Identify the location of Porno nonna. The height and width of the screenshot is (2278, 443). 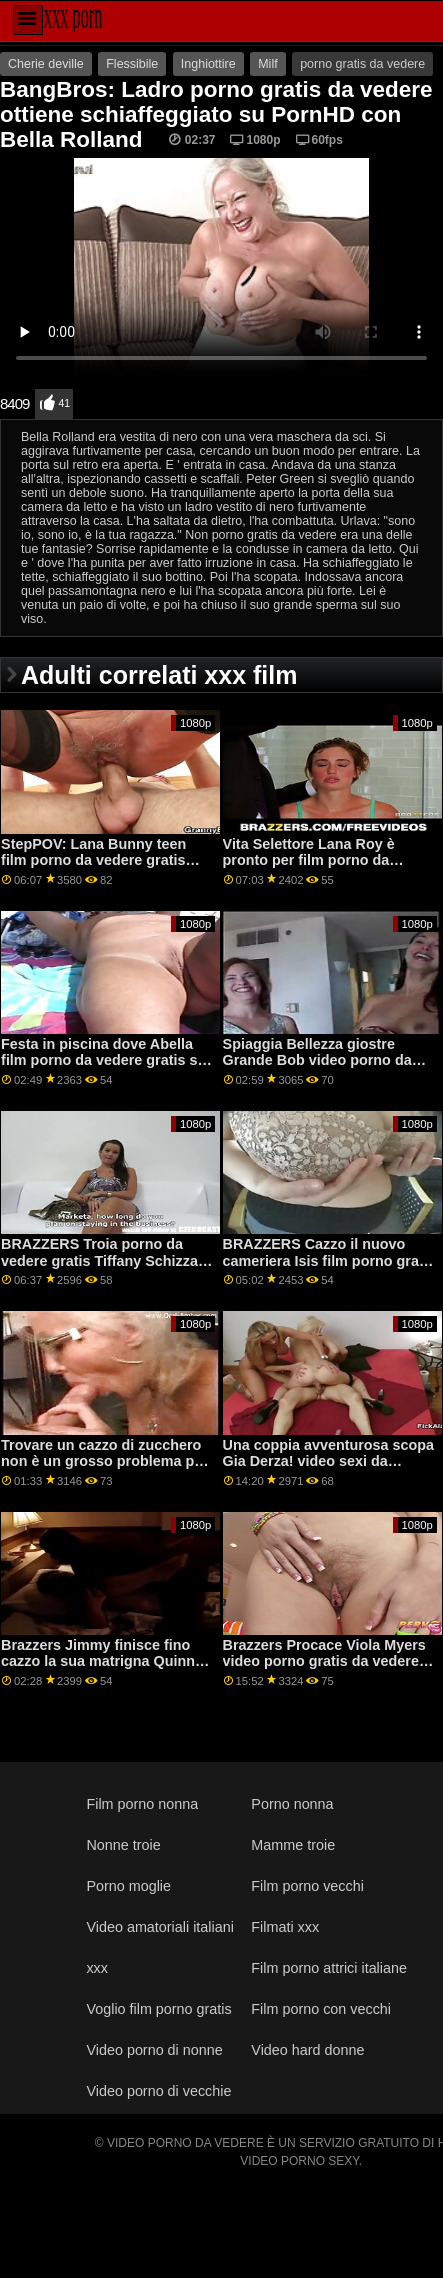
(292, 1804).